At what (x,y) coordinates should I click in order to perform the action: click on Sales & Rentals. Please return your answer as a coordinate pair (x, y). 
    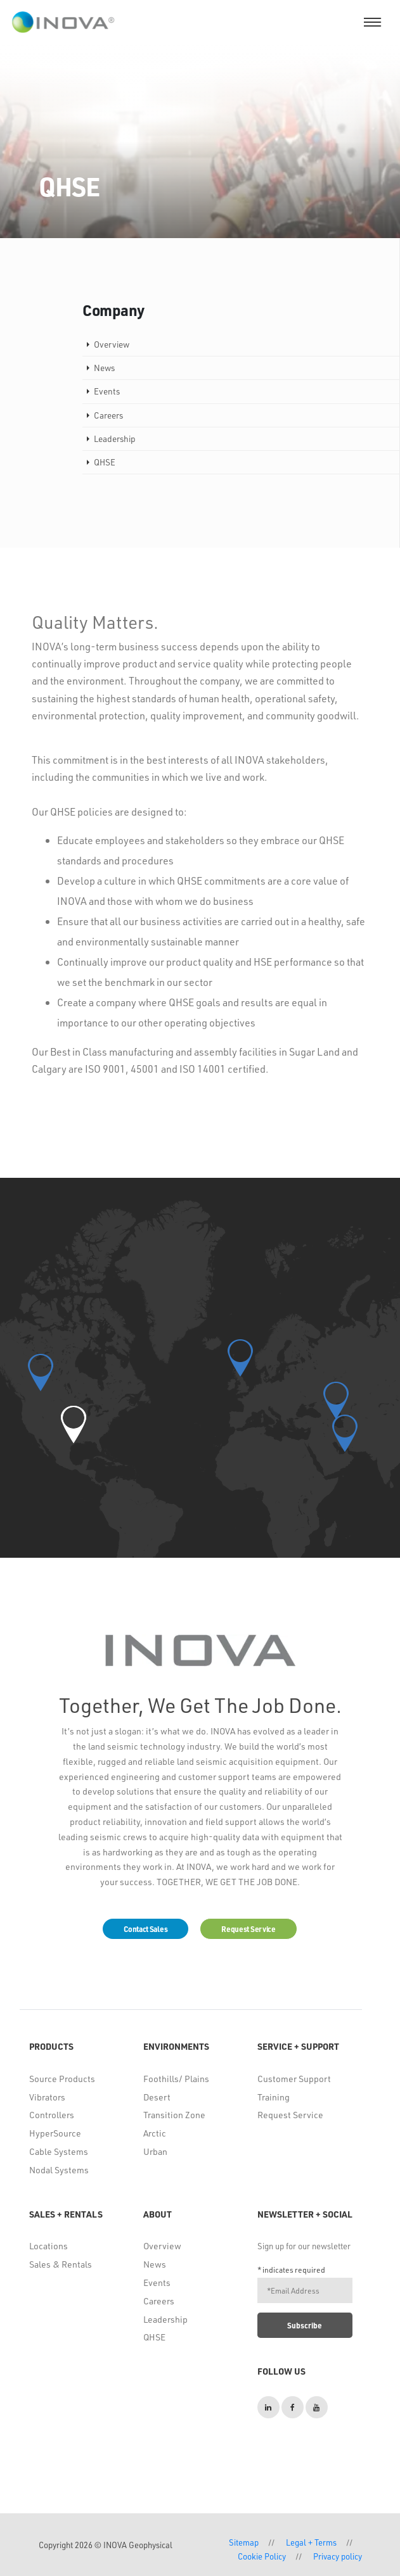
    Looking at the image, I should click on (60, 2264).